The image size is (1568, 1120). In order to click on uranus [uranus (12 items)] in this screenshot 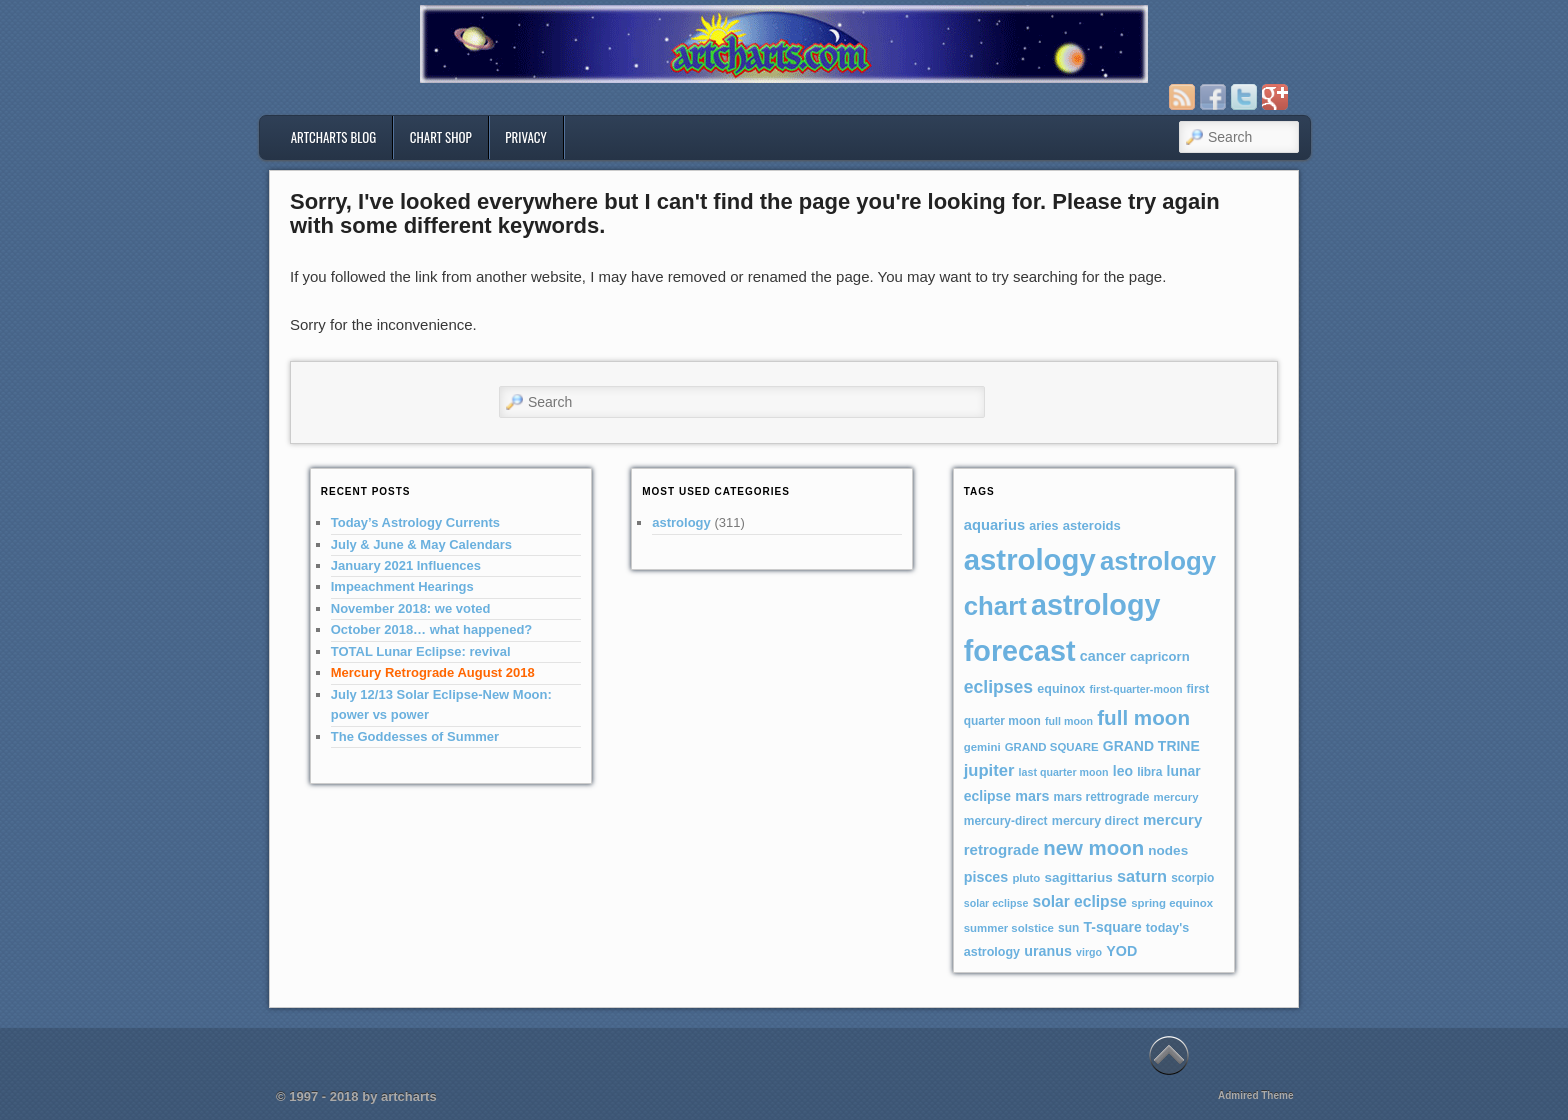, I will do `click(1048, 951)`.